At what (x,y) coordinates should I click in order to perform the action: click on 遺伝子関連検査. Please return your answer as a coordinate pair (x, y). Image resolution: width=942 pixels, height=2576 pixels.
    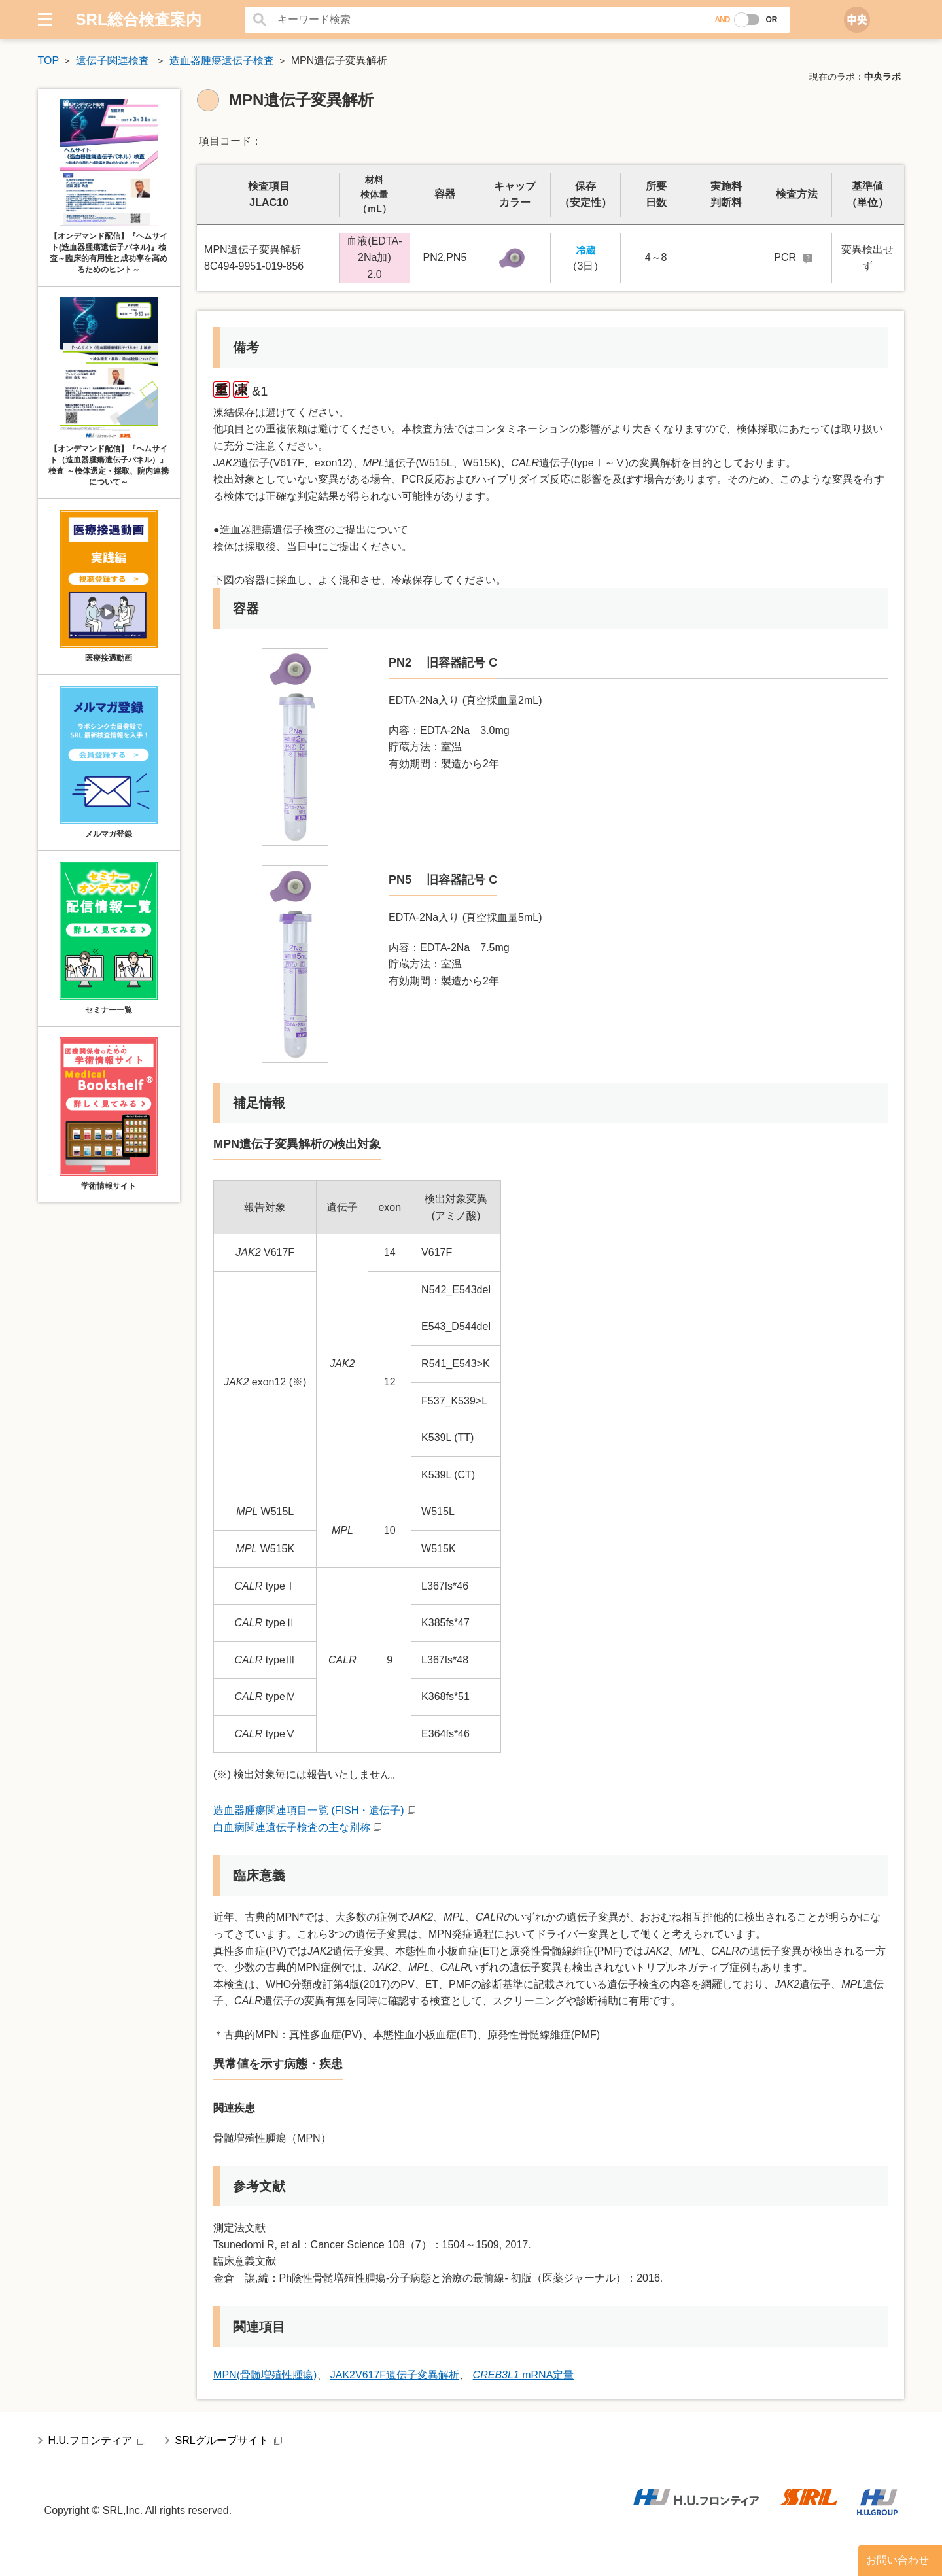
    Looking at the image, I should click on (112, 60).